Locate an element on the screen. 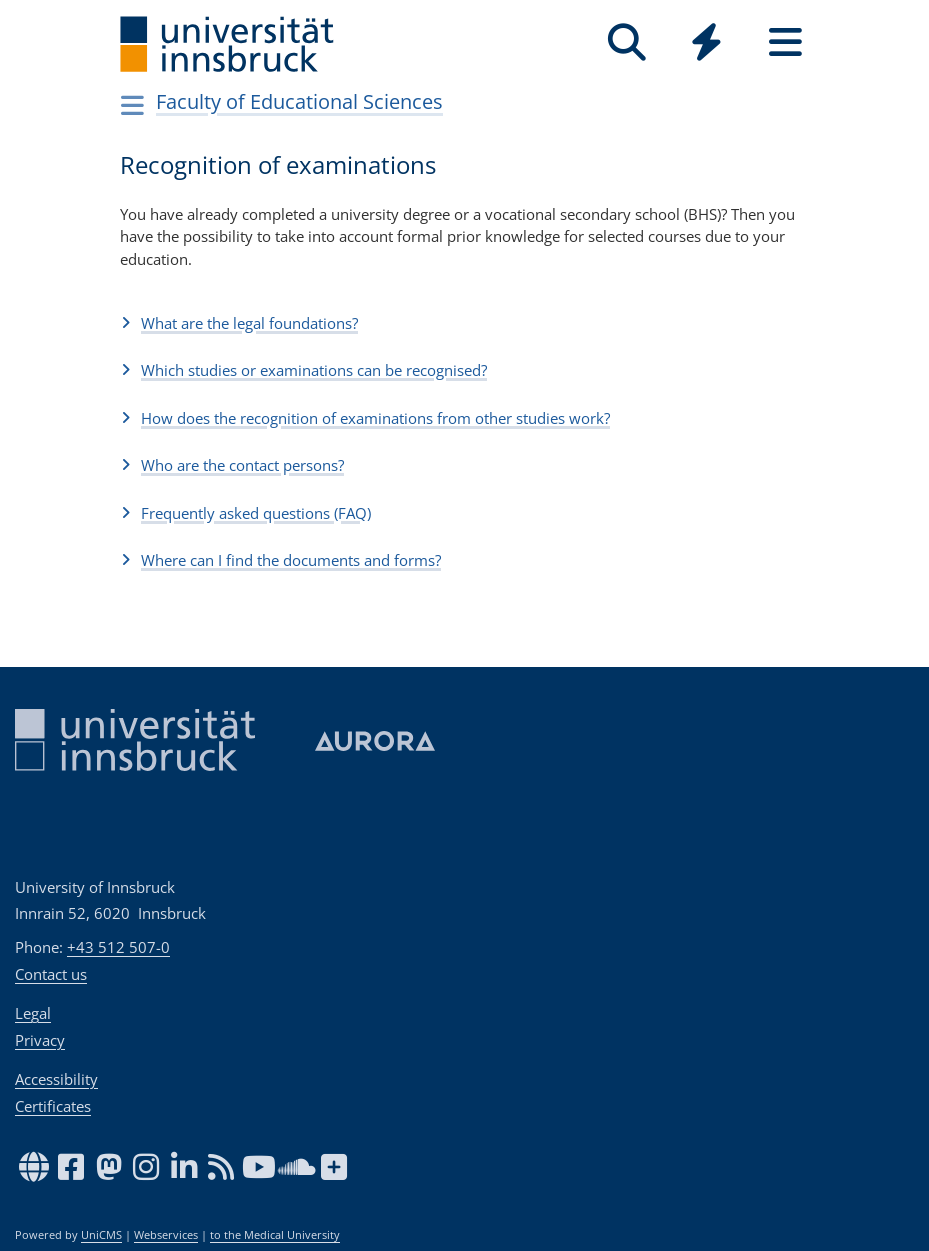 The image size is (929, 1251). UniCMS is located at coordinates (101, 1235).